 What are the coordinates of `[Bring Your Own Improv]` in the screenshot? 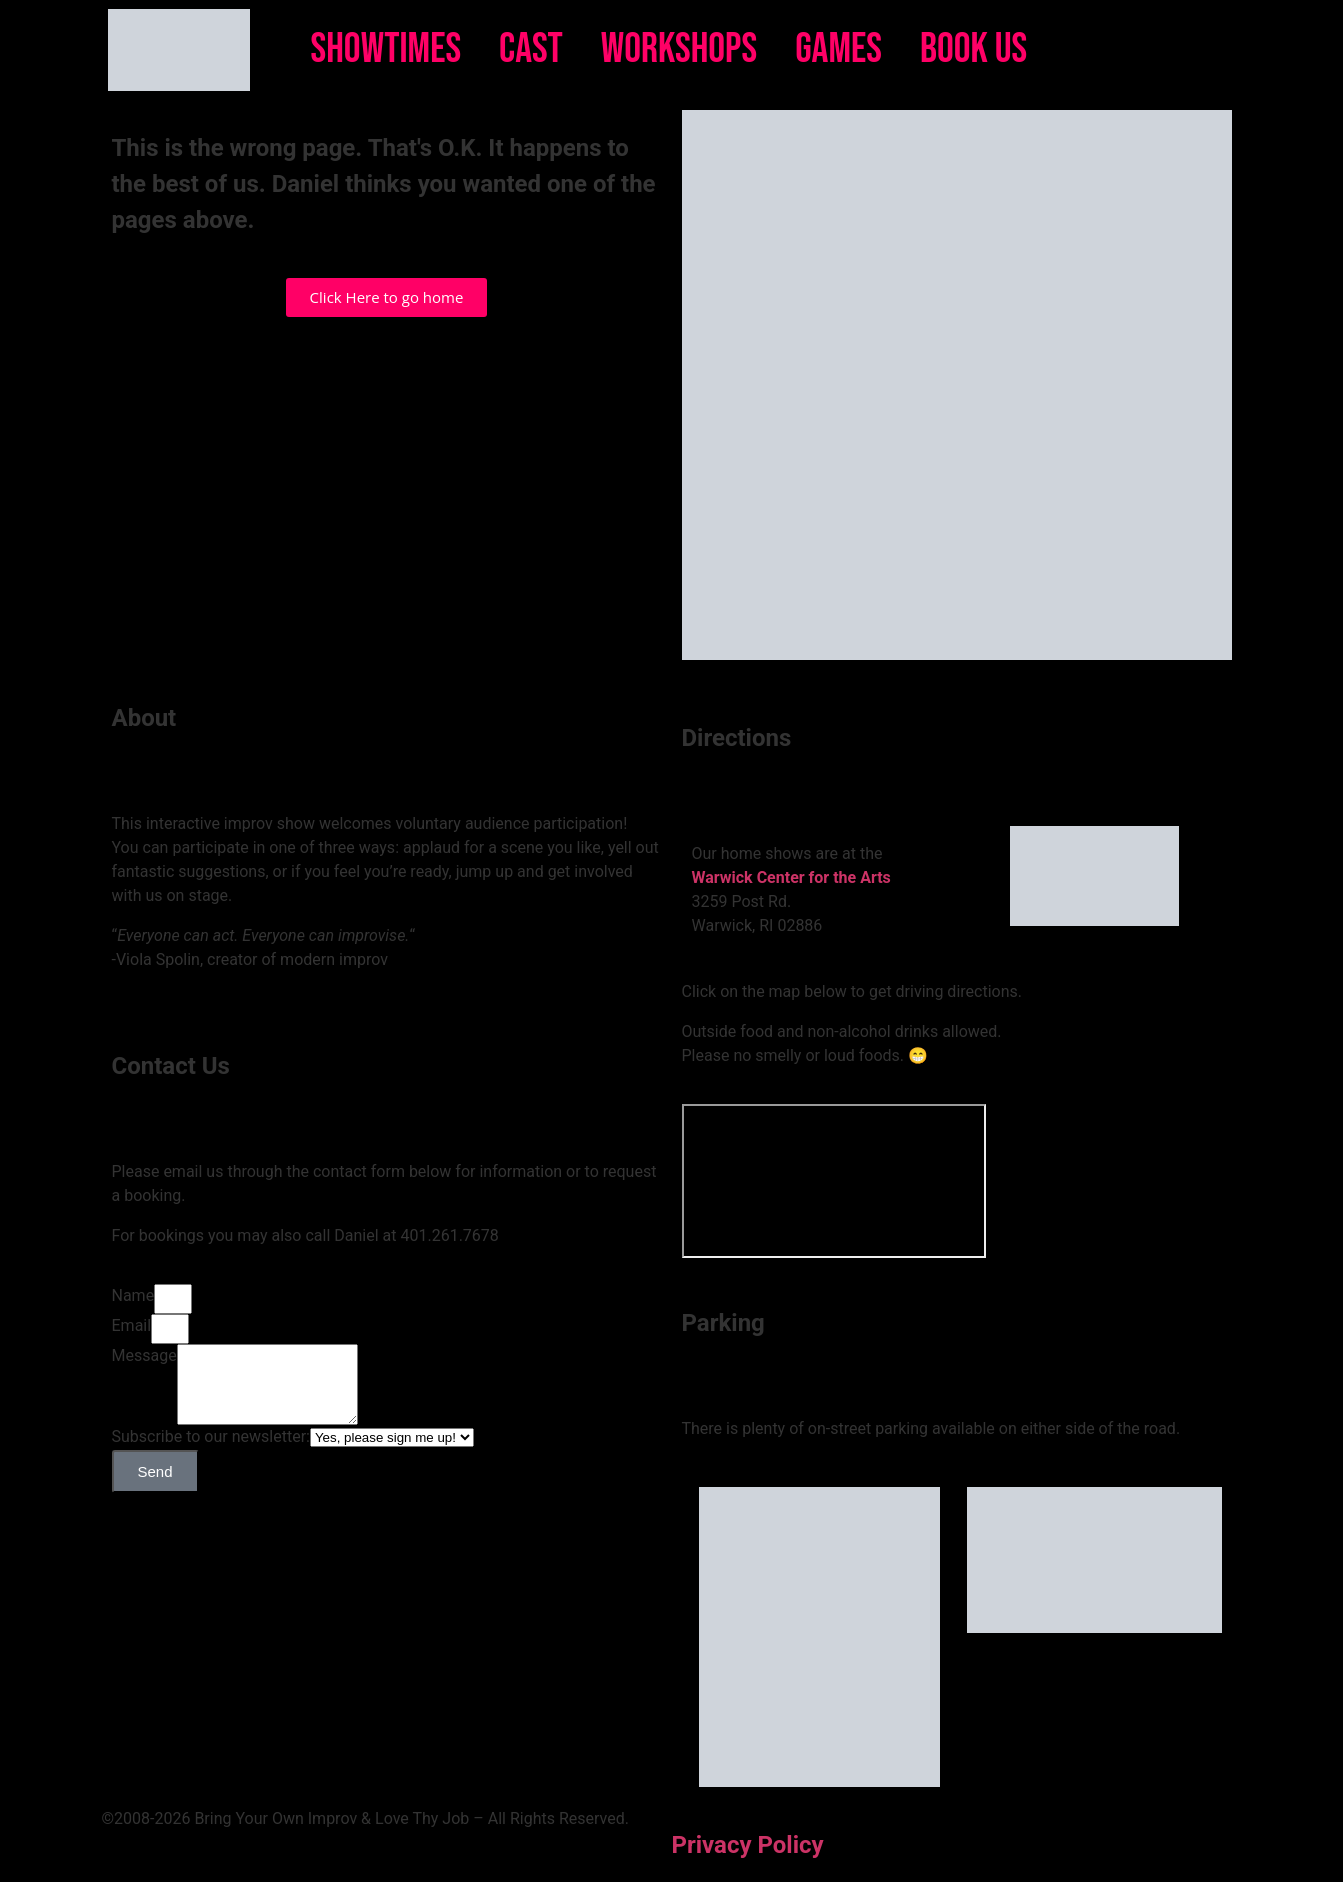 It's located at (834, 1181).